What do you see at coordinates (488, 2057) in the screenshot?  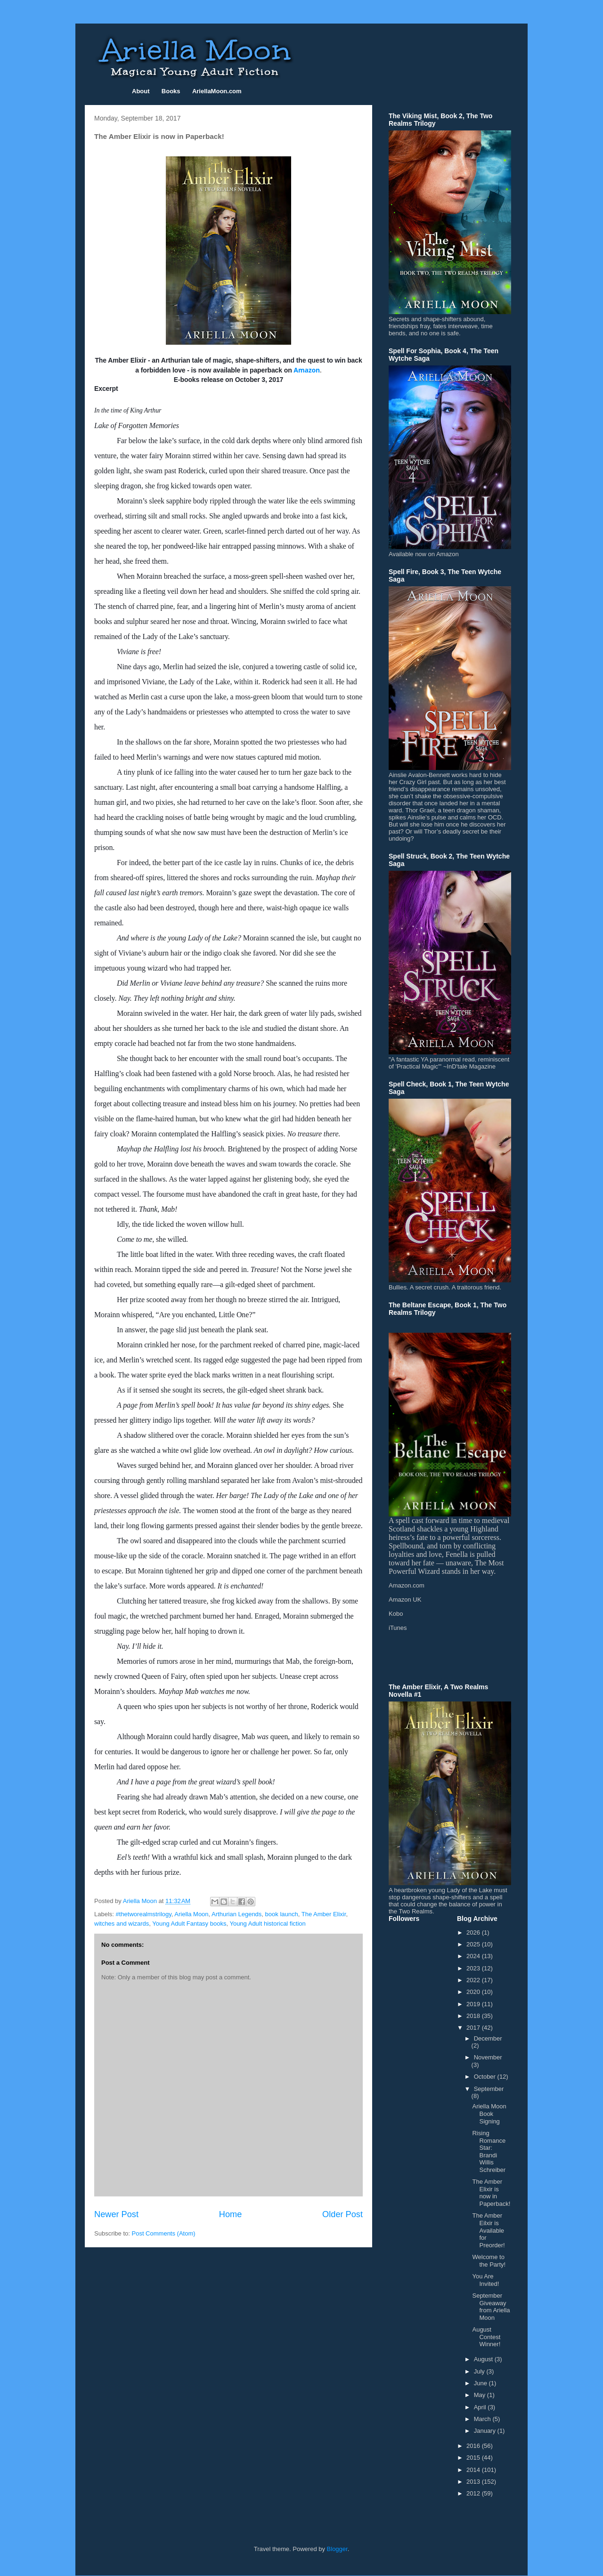 I see `November` at bounding box center [488, 2057].